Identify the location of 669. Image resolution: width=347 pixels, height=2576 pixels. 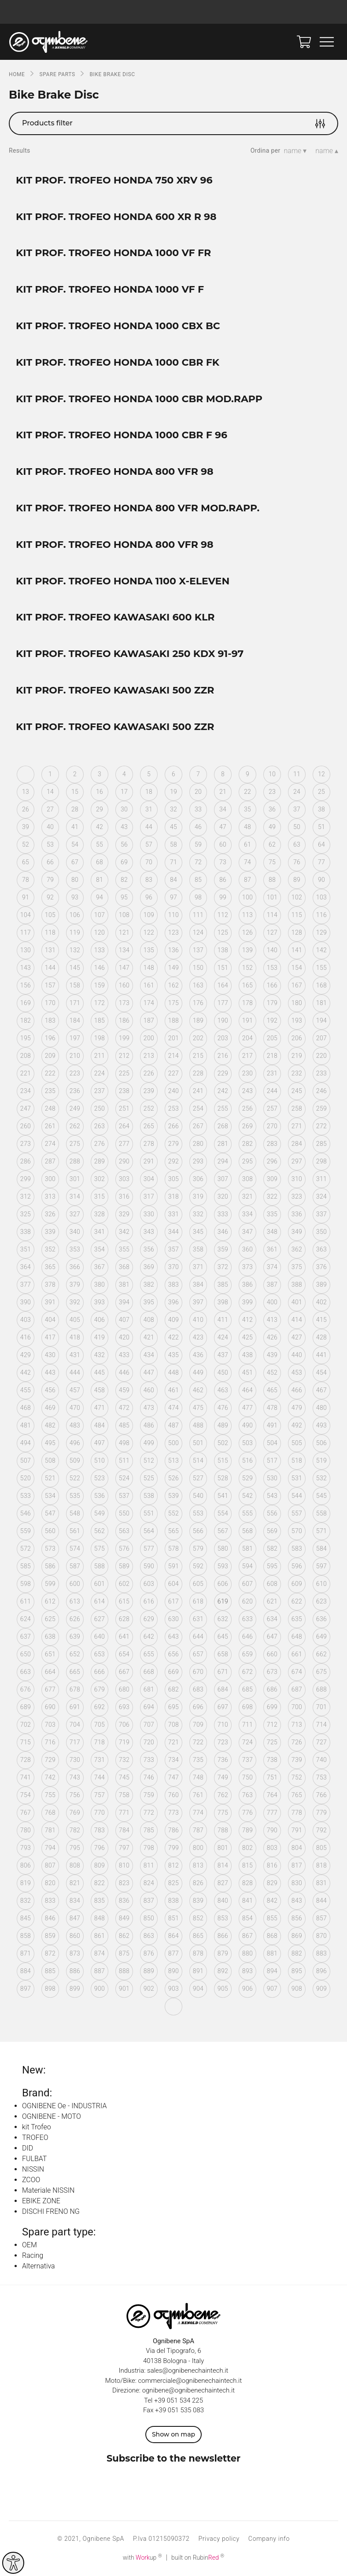
(173, 1671).